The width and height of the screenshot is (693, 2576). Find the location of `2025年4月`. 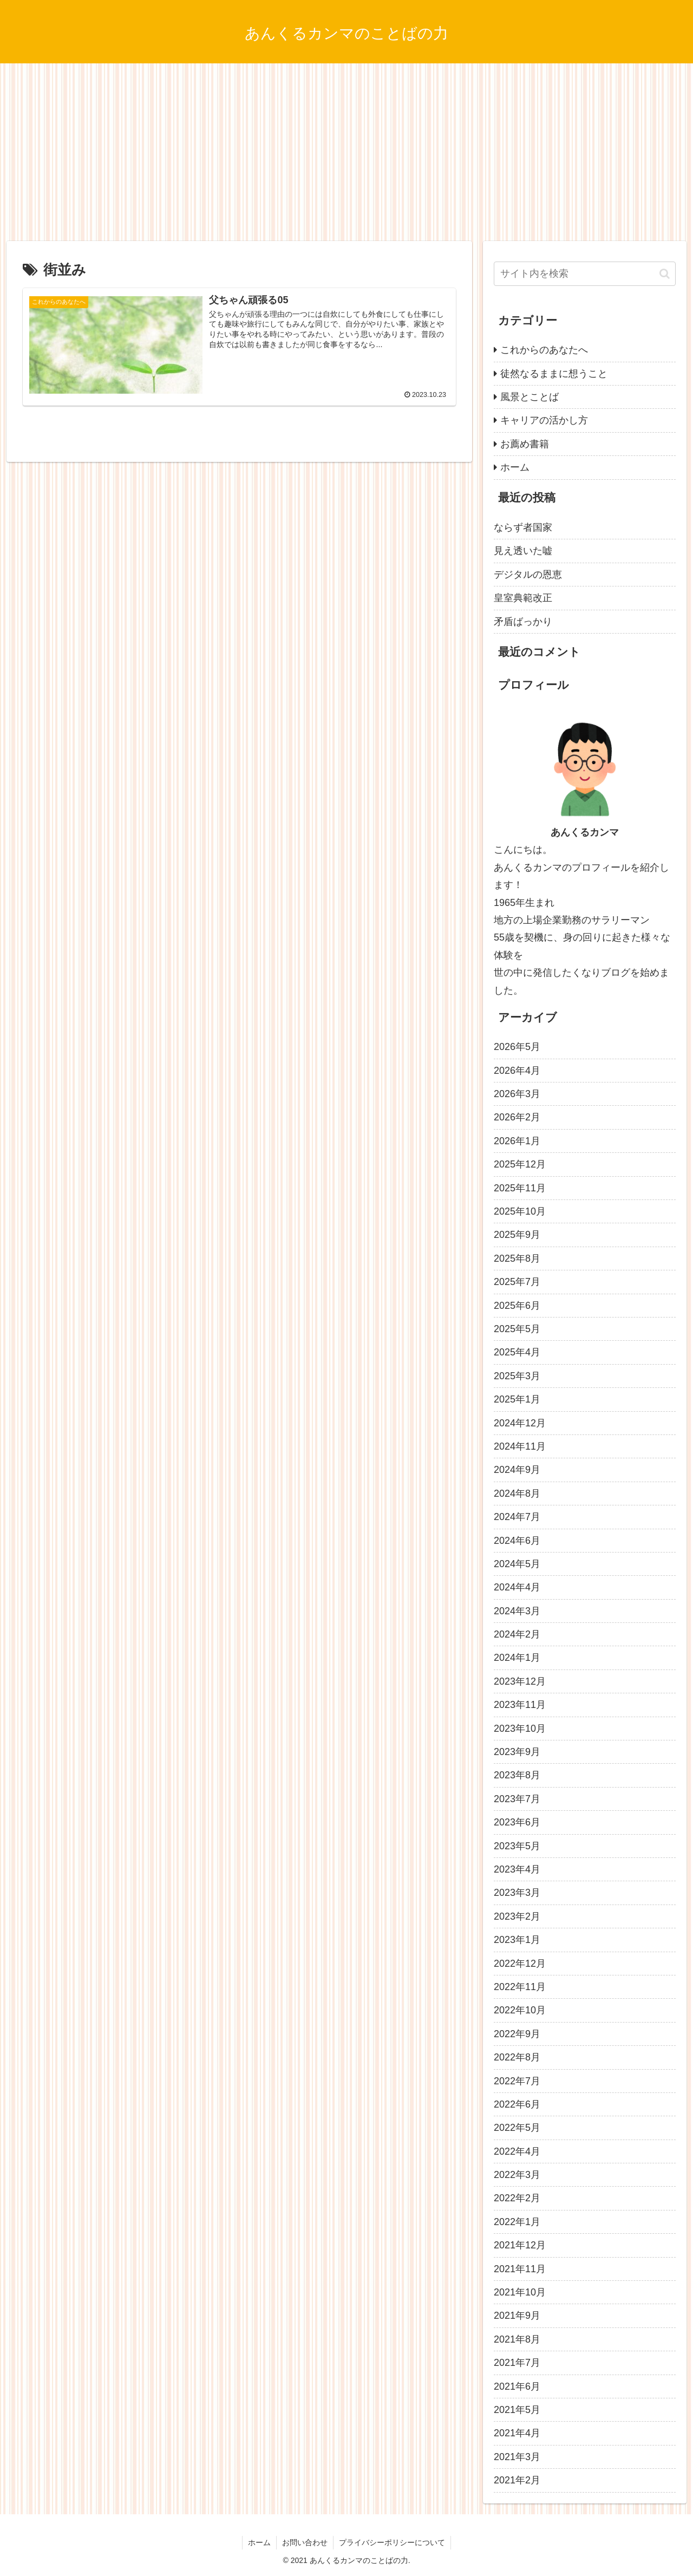

2025年4月 is located at coordinates (517, 1352).